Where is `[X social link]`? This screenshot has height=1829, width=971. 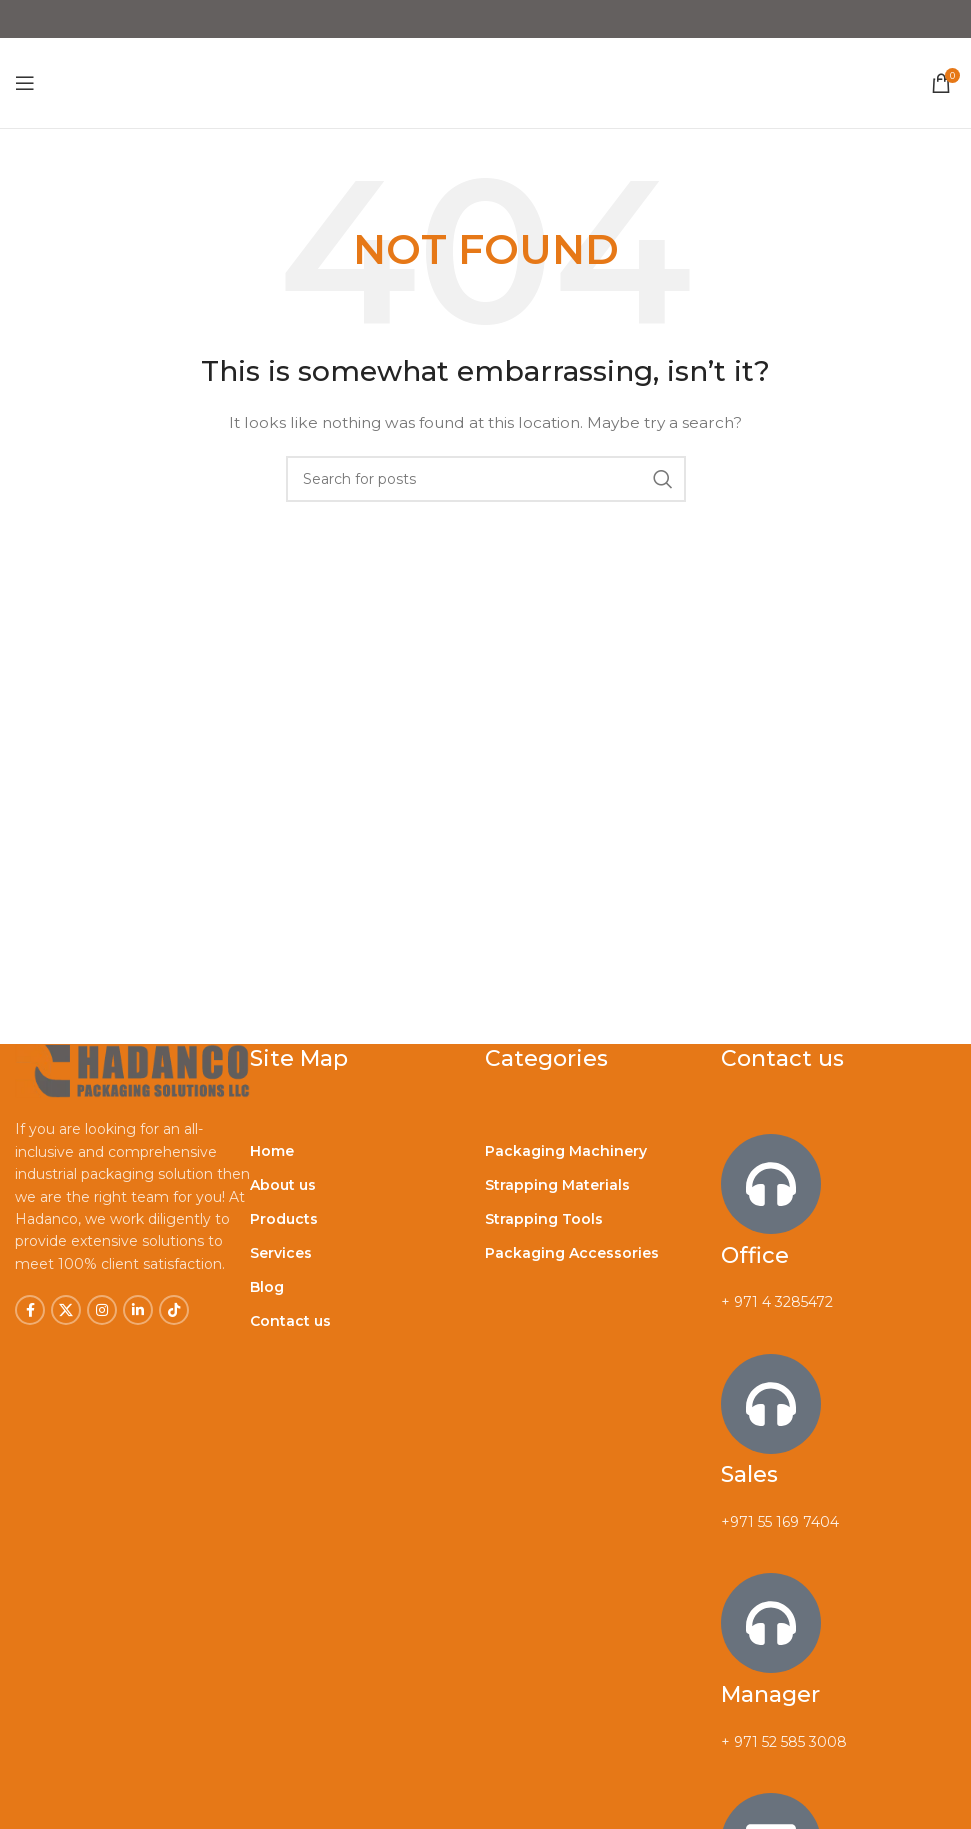 [X social link] is located at coordinates (66, 1310).